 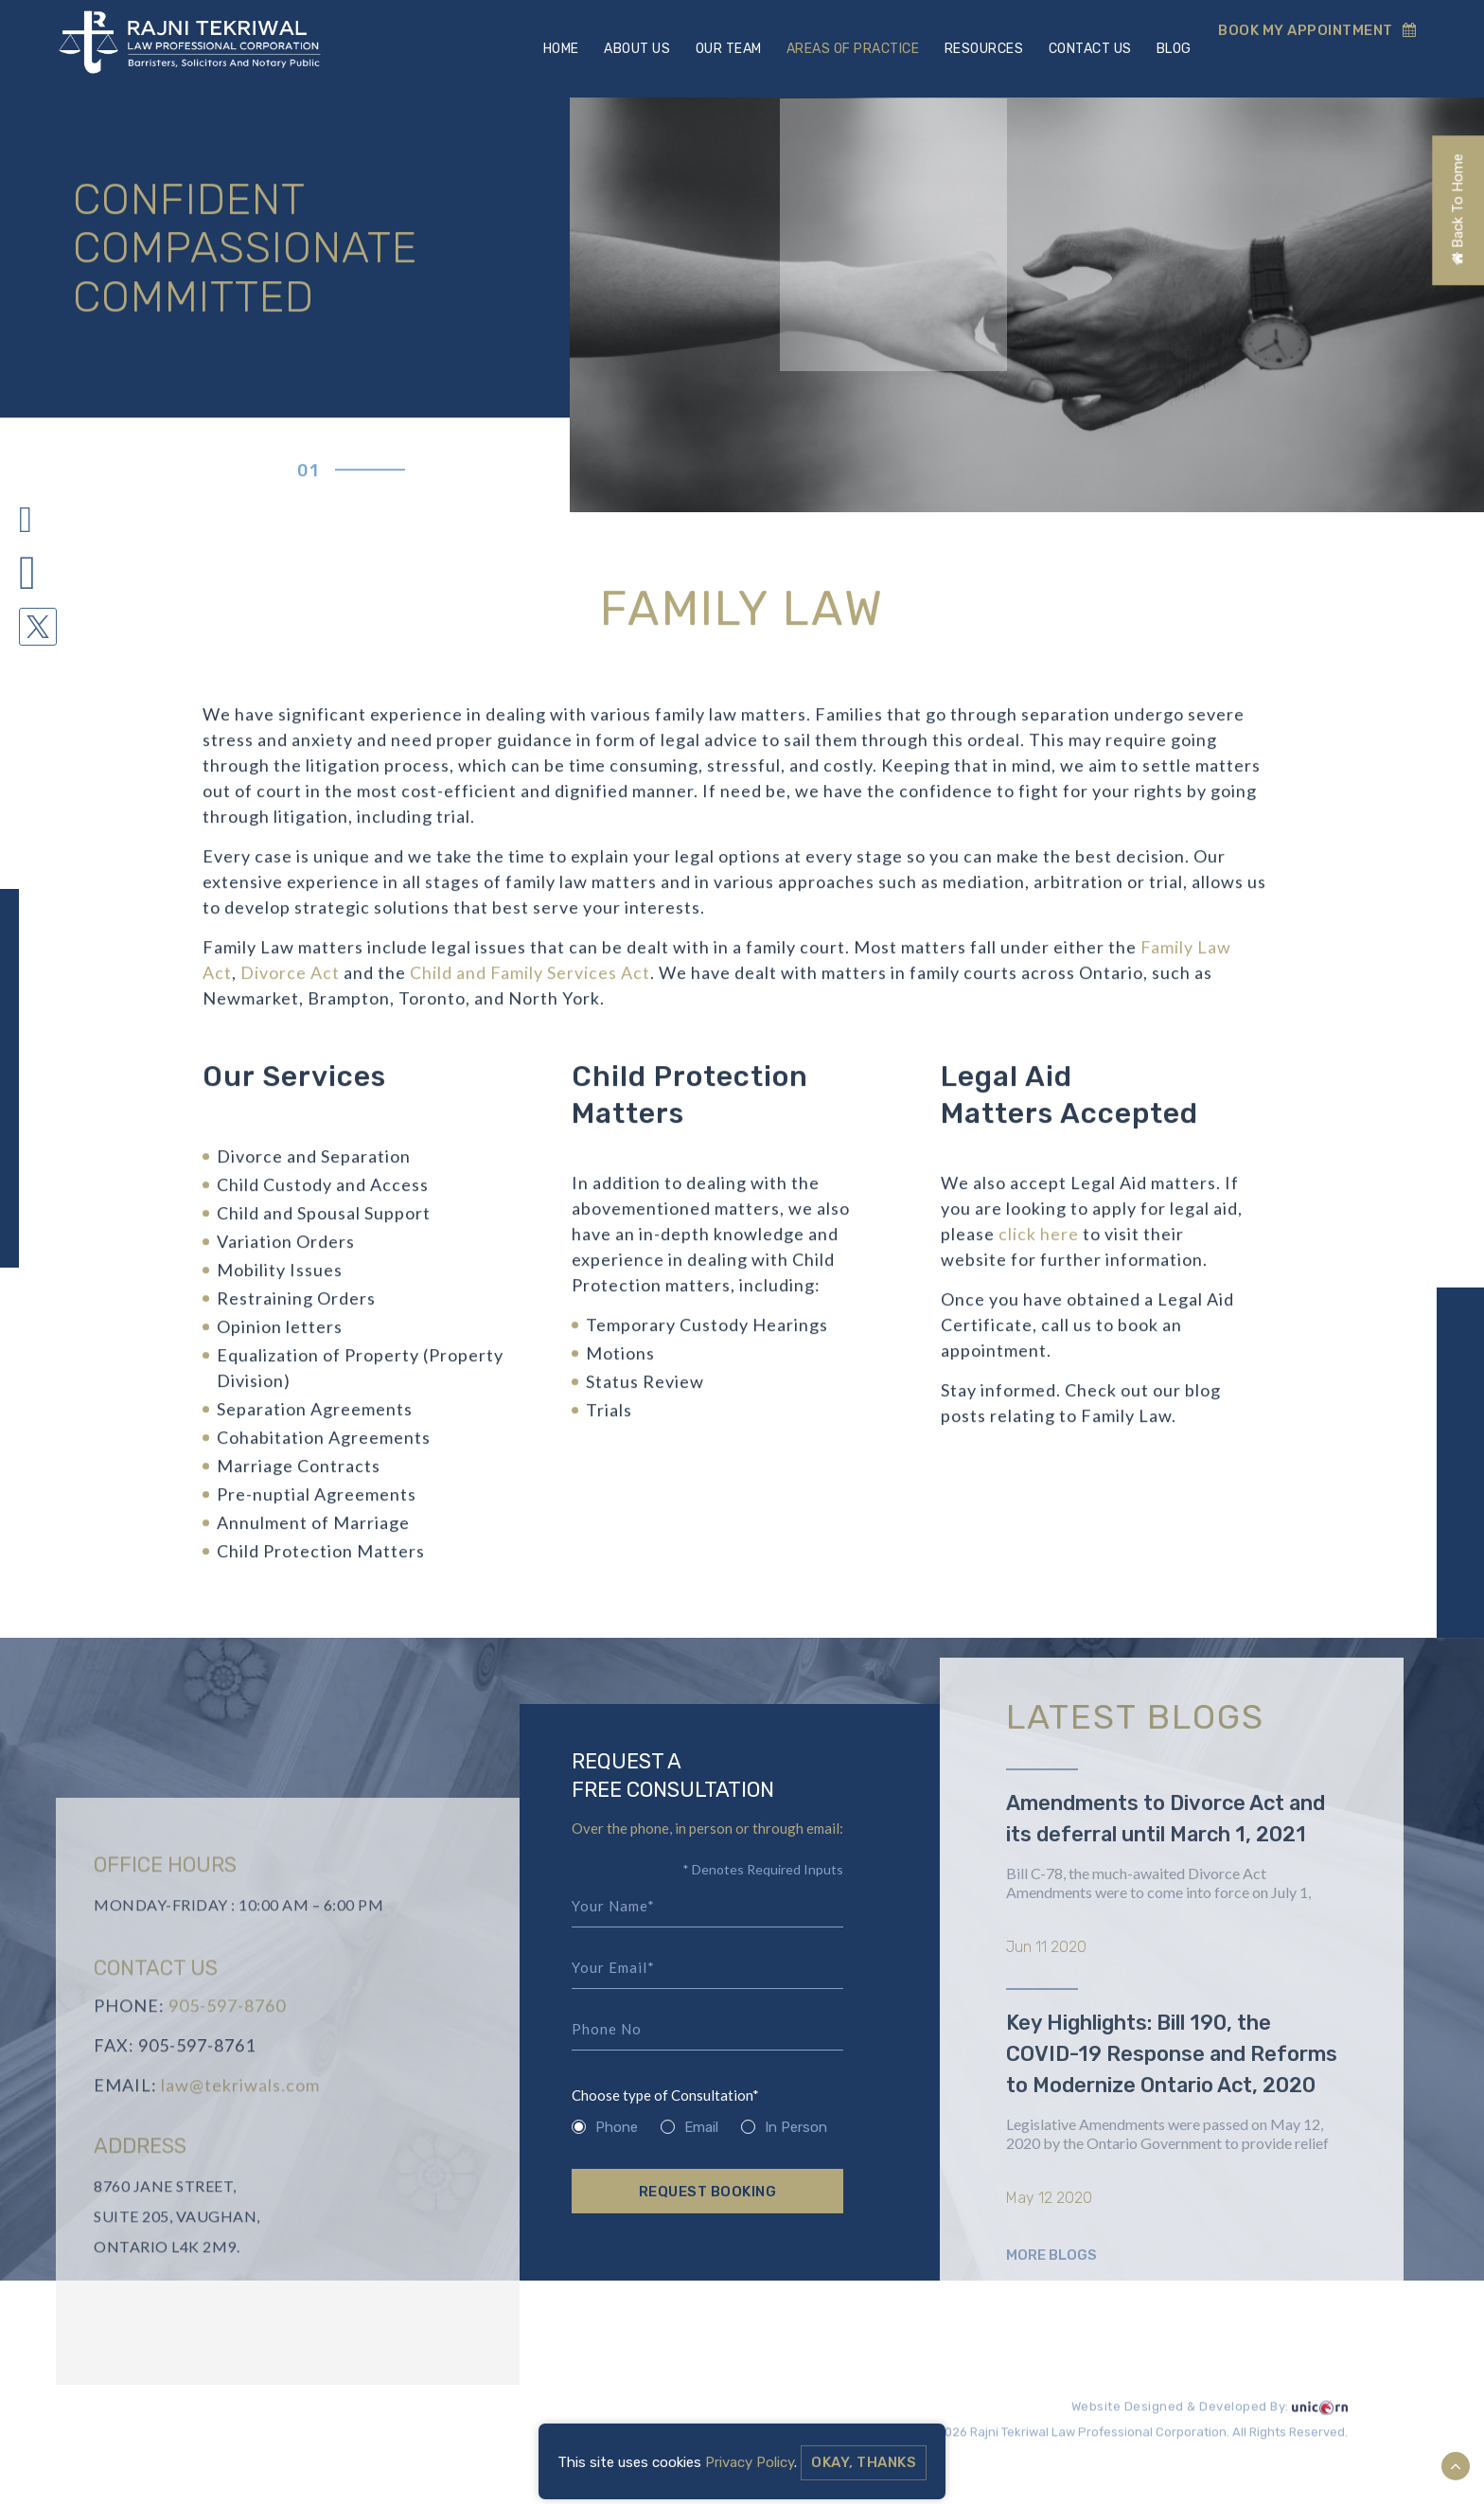 What do you see at coordinates (979, 49) in the screenshot?
I see `Resources` at bounding box center [979, 49].